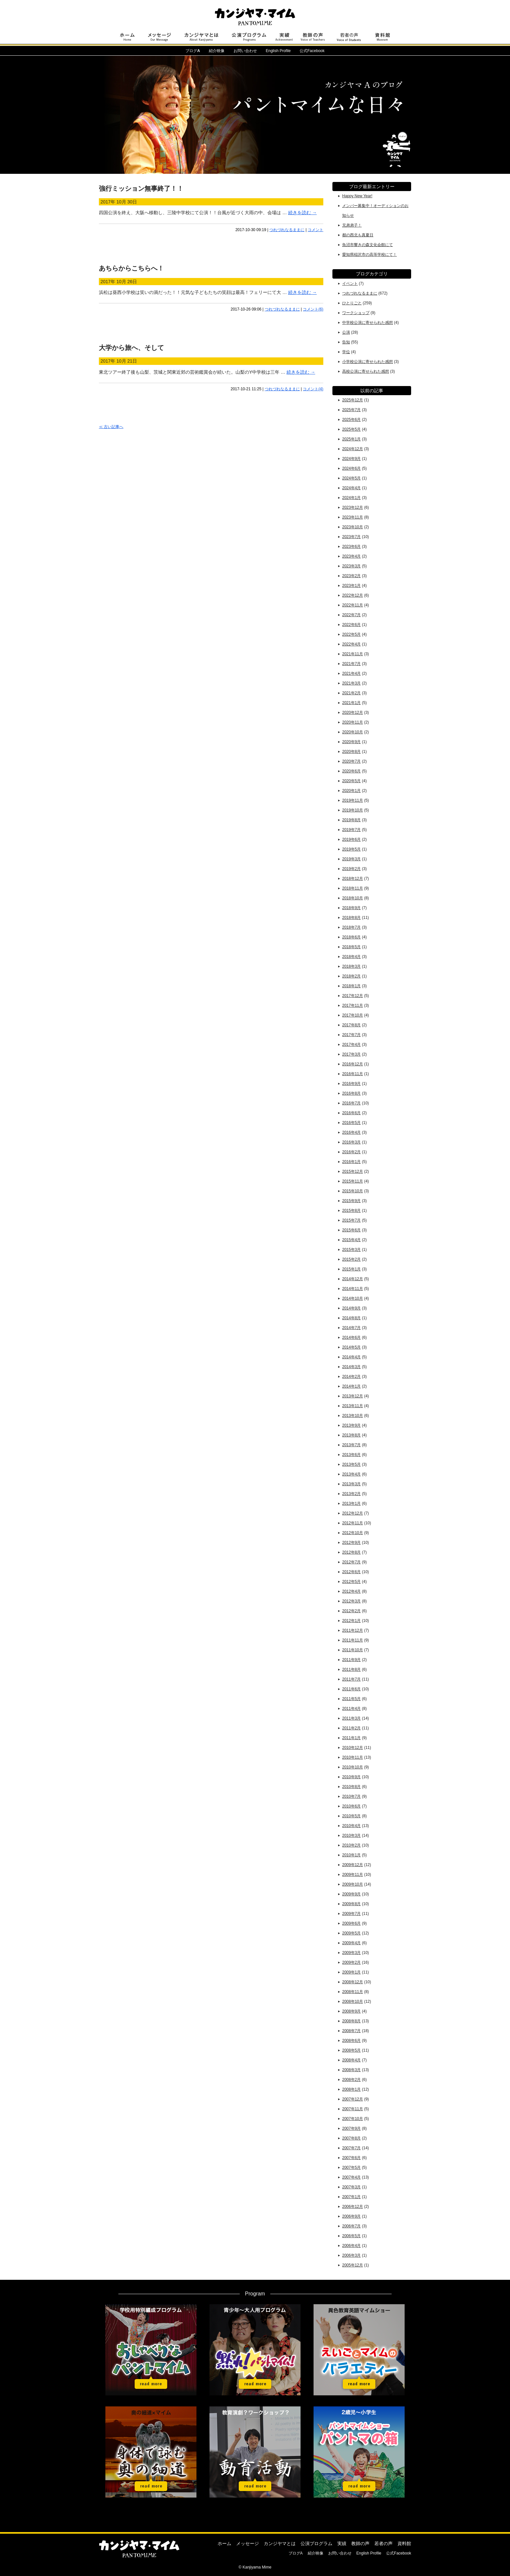  Describe the element at coordinates (351, 624) in the screenshot. I see `2022年6月` at that location.